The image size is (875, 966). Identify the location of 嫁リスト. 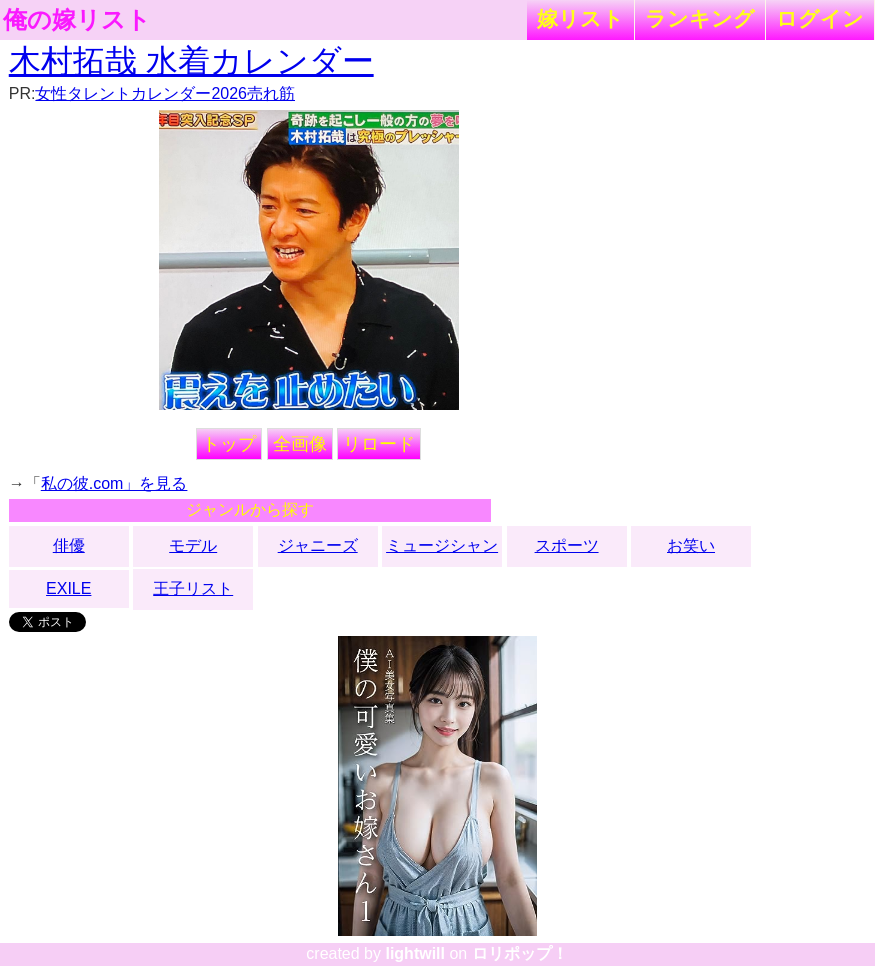
(580, 18).